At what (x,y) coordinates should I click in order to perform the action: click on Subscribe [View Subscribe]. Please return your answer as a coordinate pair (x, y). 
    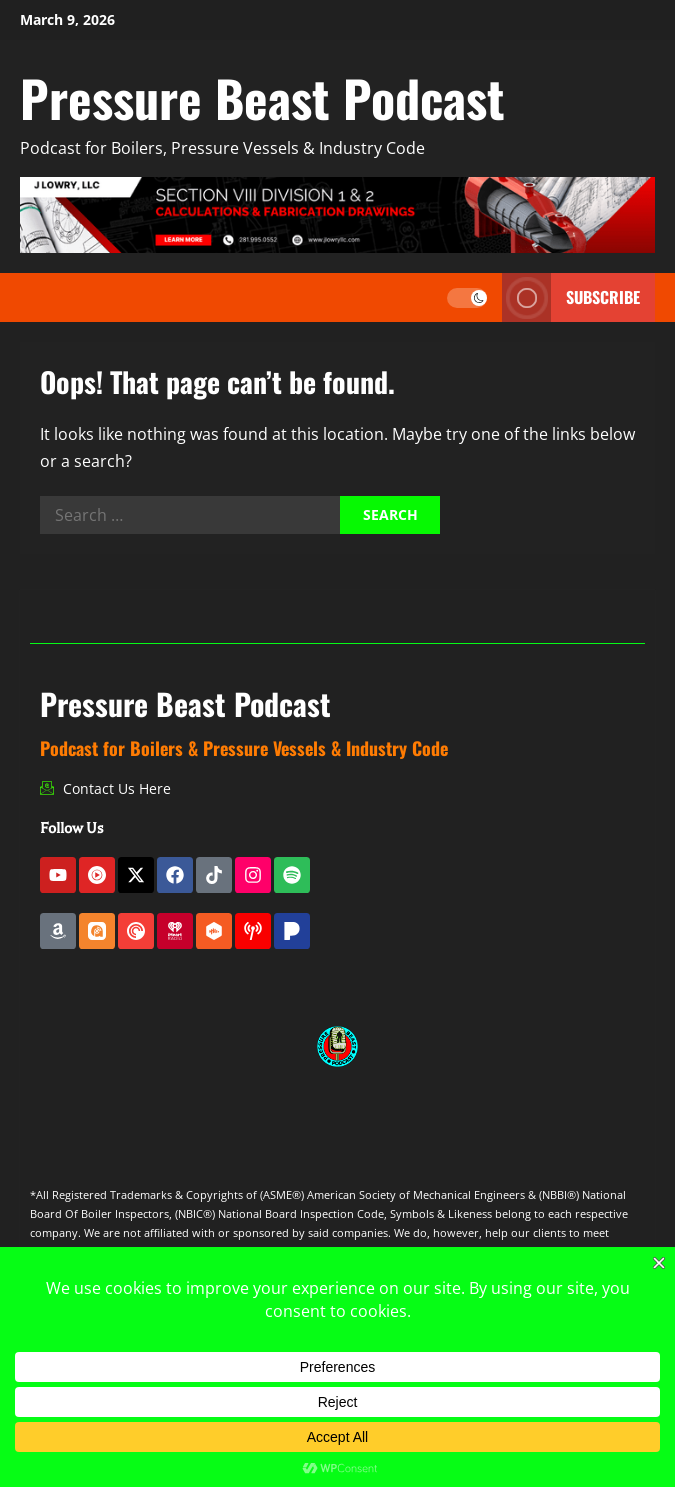
    Looking at the image, I should click on (571, 297).